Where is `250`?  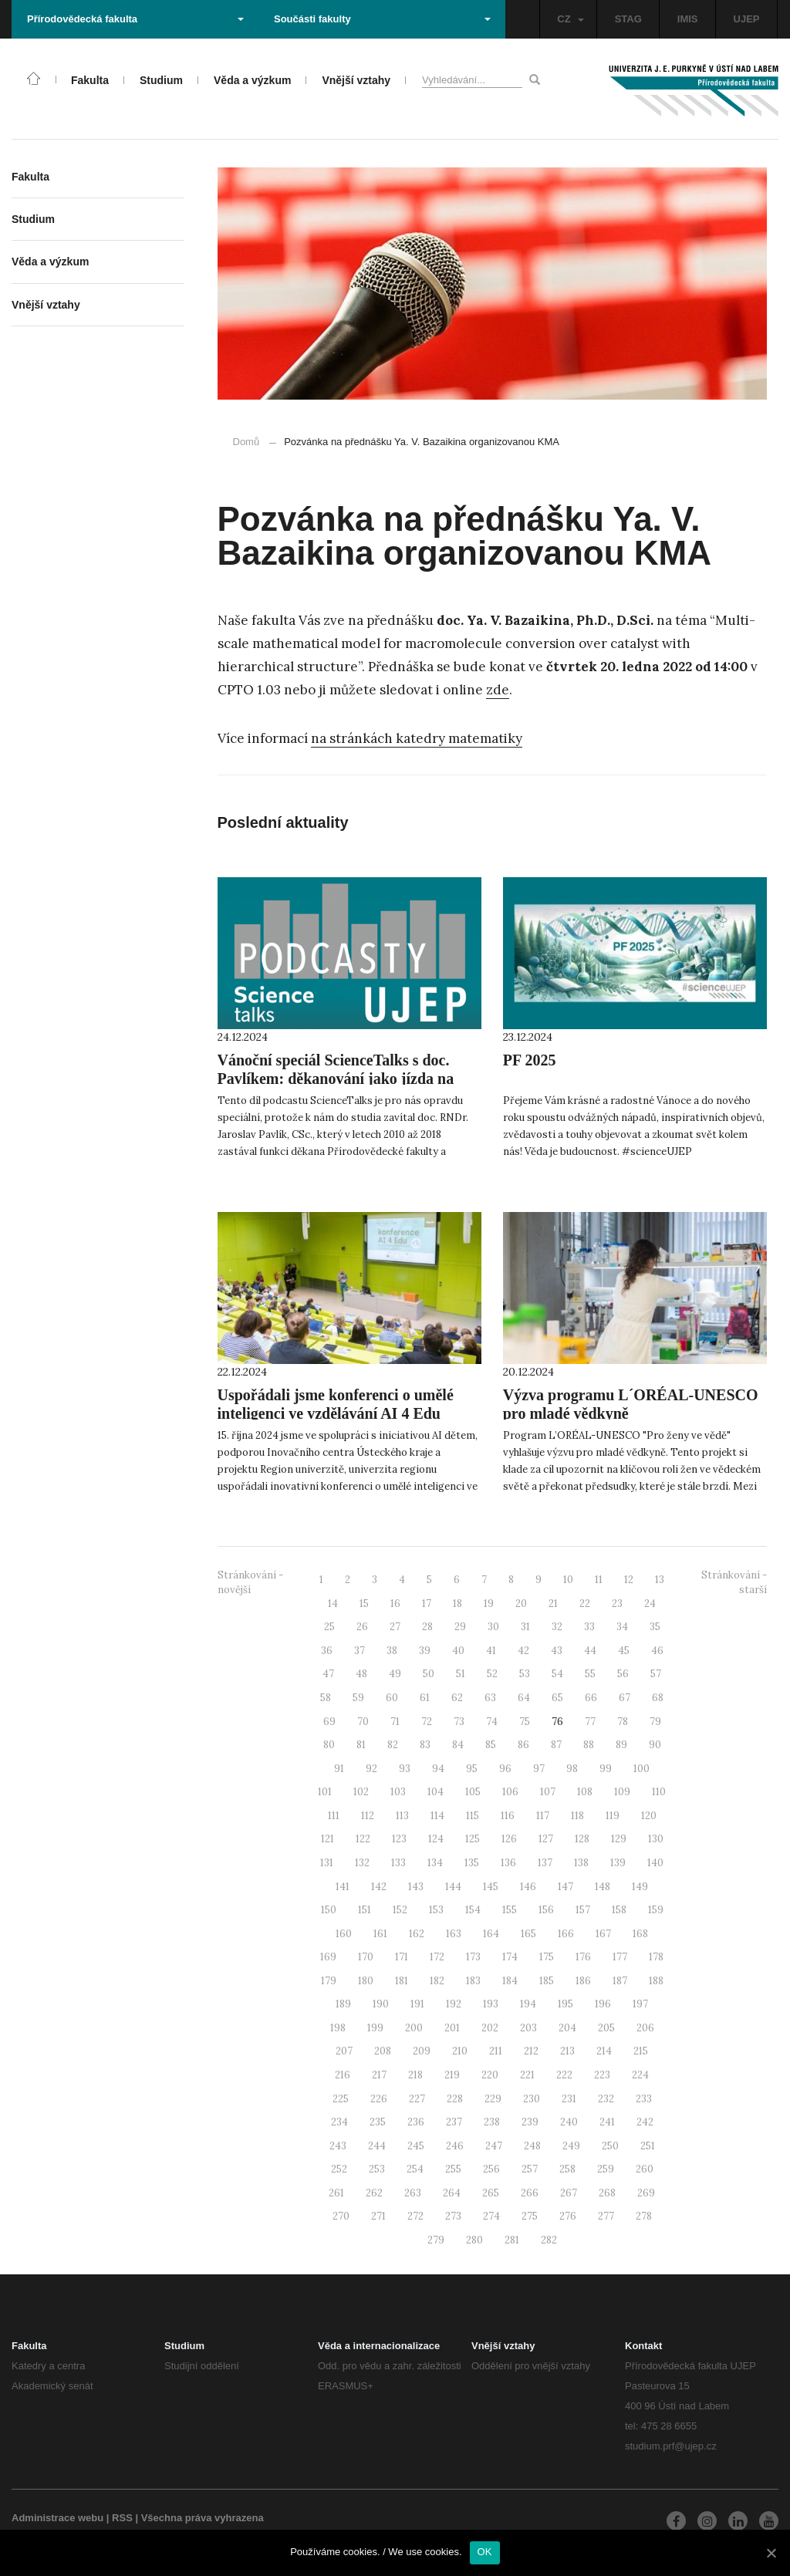
250 is located at coordinates (610, 2145).